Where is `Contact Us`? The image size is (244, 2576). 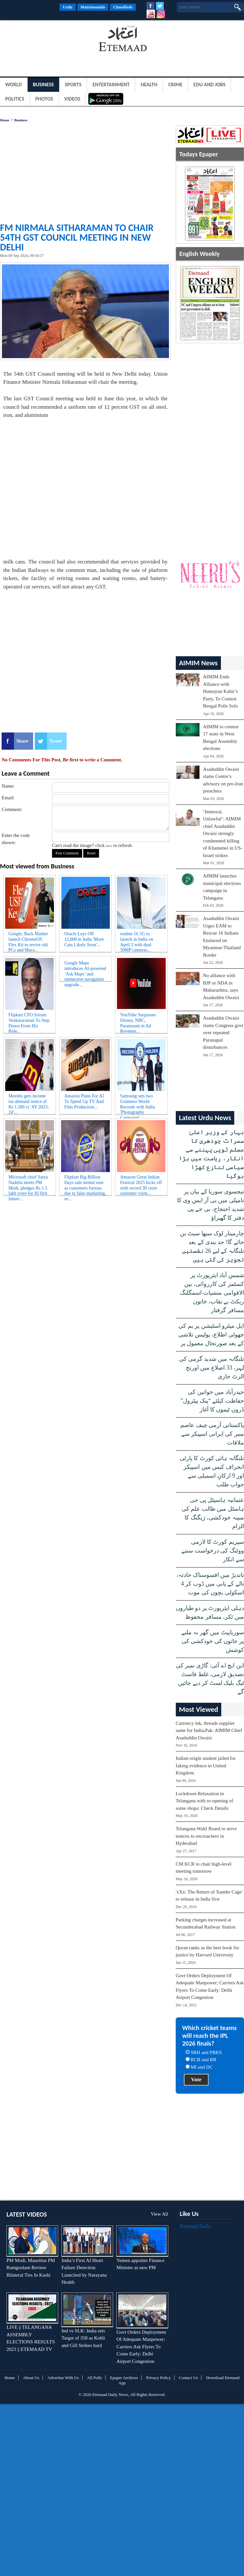 Contact Us is located at coordinates (188, 2377).